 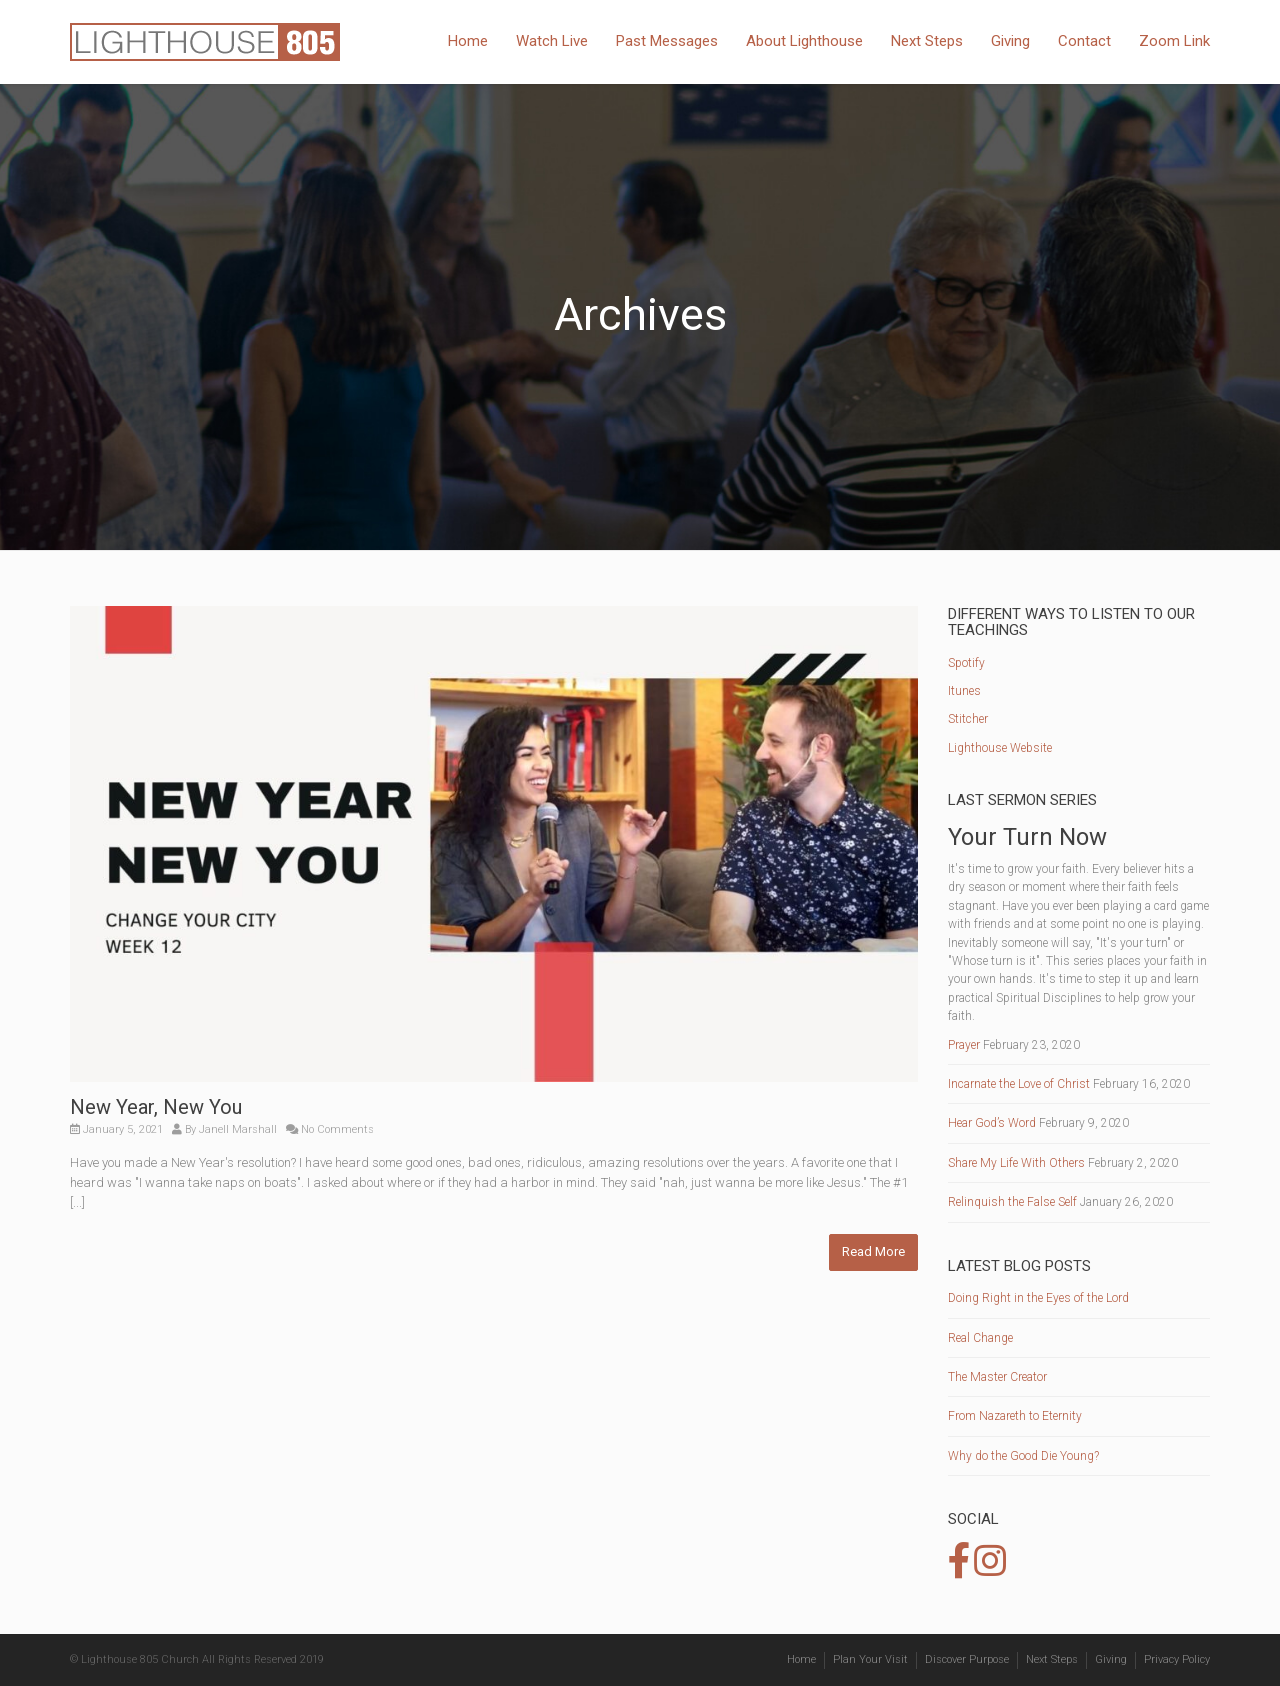 I want to click on Watch Live, so click(x=552, y=41).